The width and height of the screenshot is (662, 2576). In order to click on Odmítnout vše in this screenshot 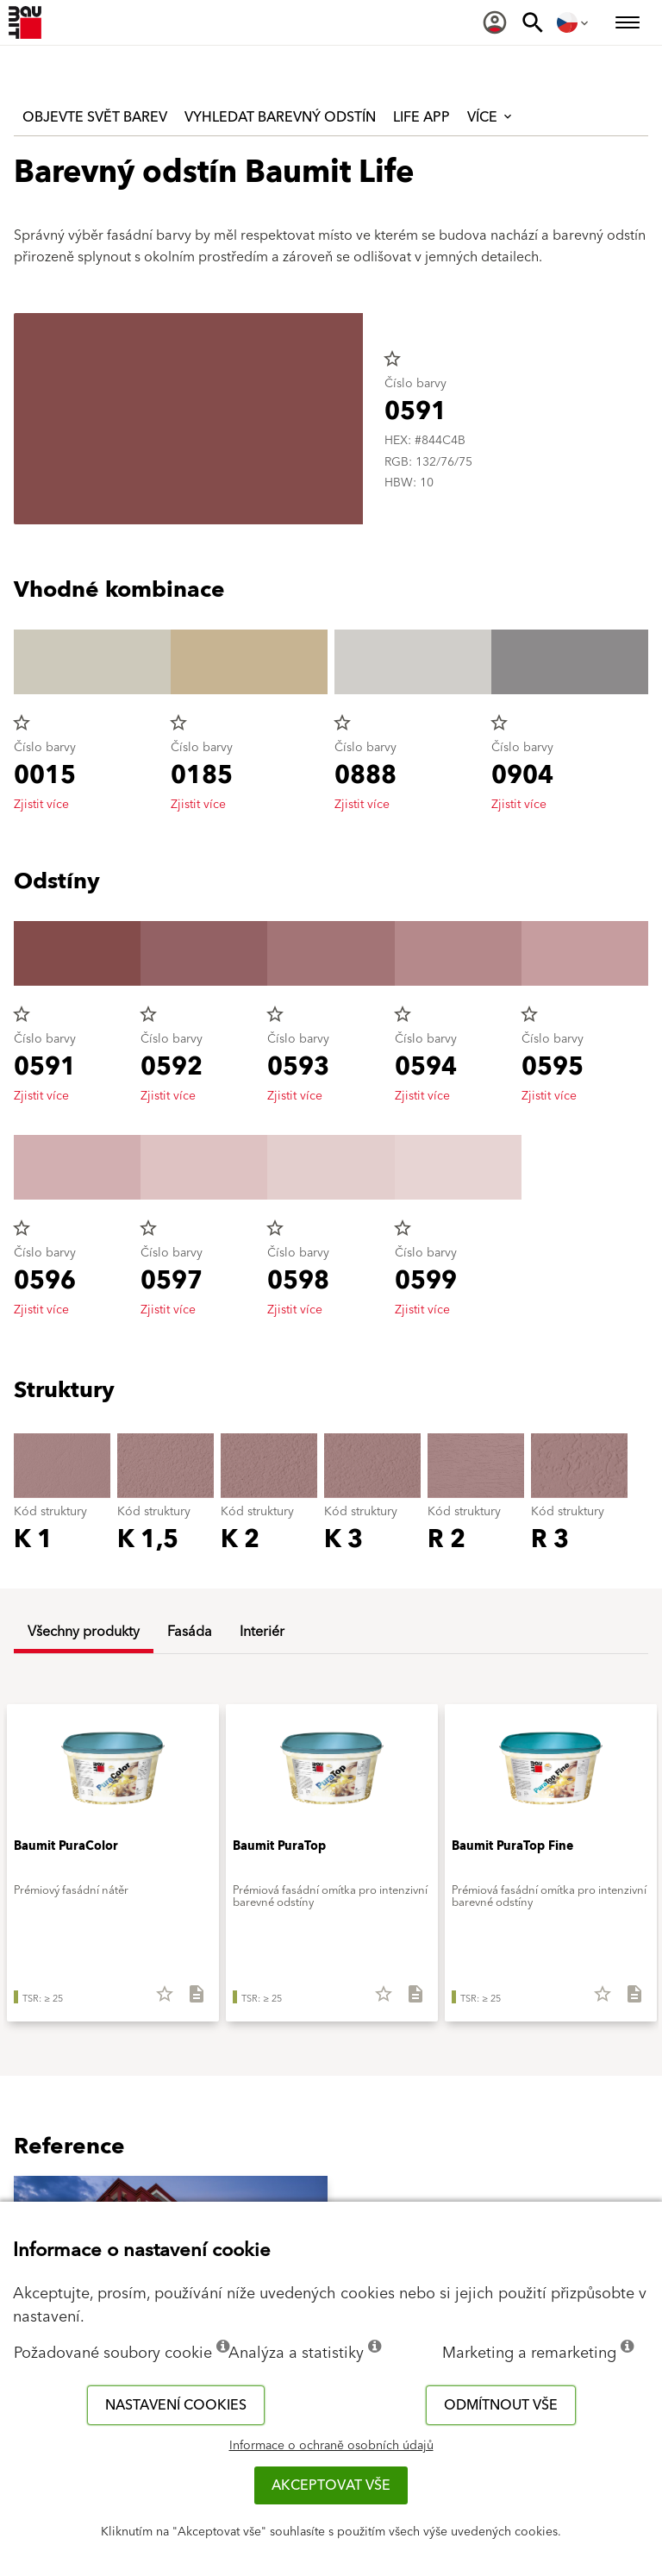, I will do `click(501, 2405)`.